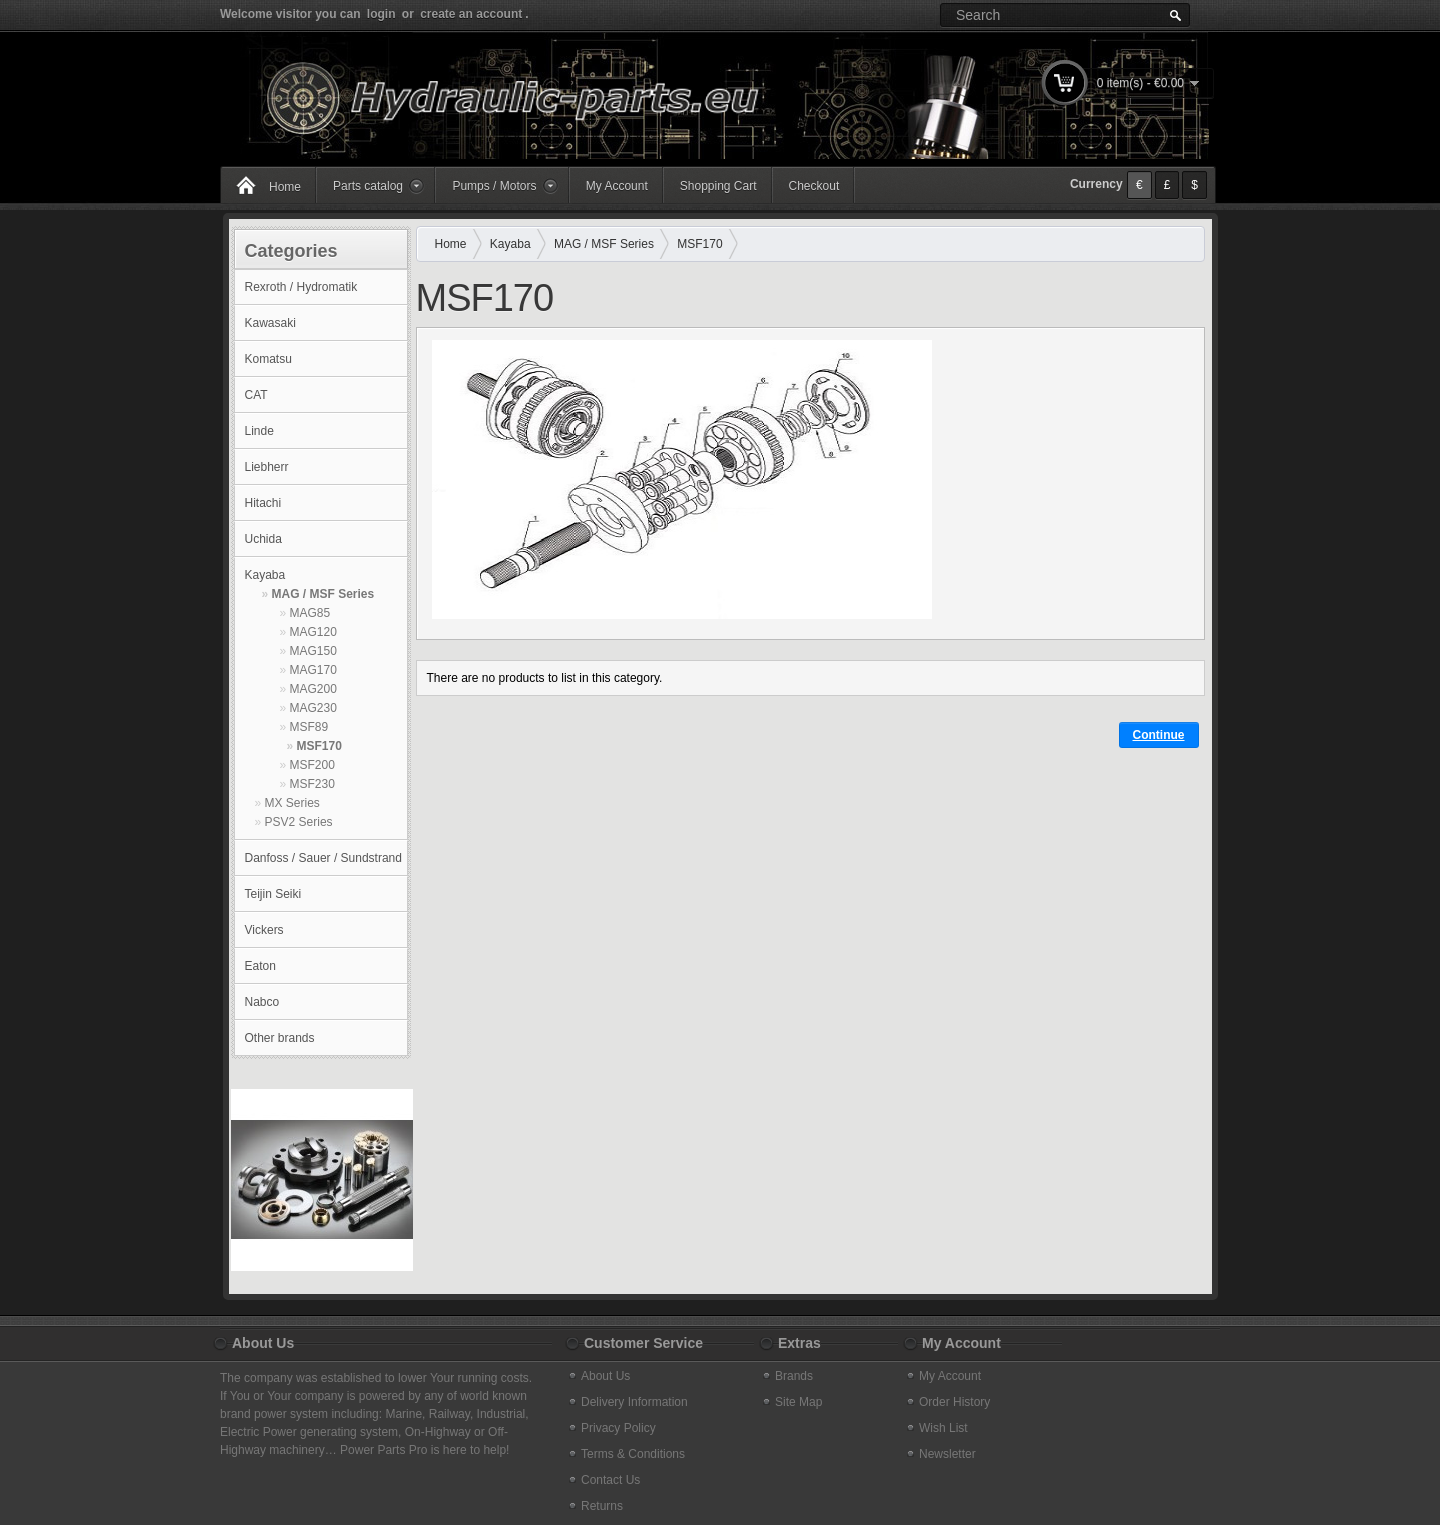  Describe the element at coordinates (263, 539) in the screenshot. I see `Uchida` at that location.